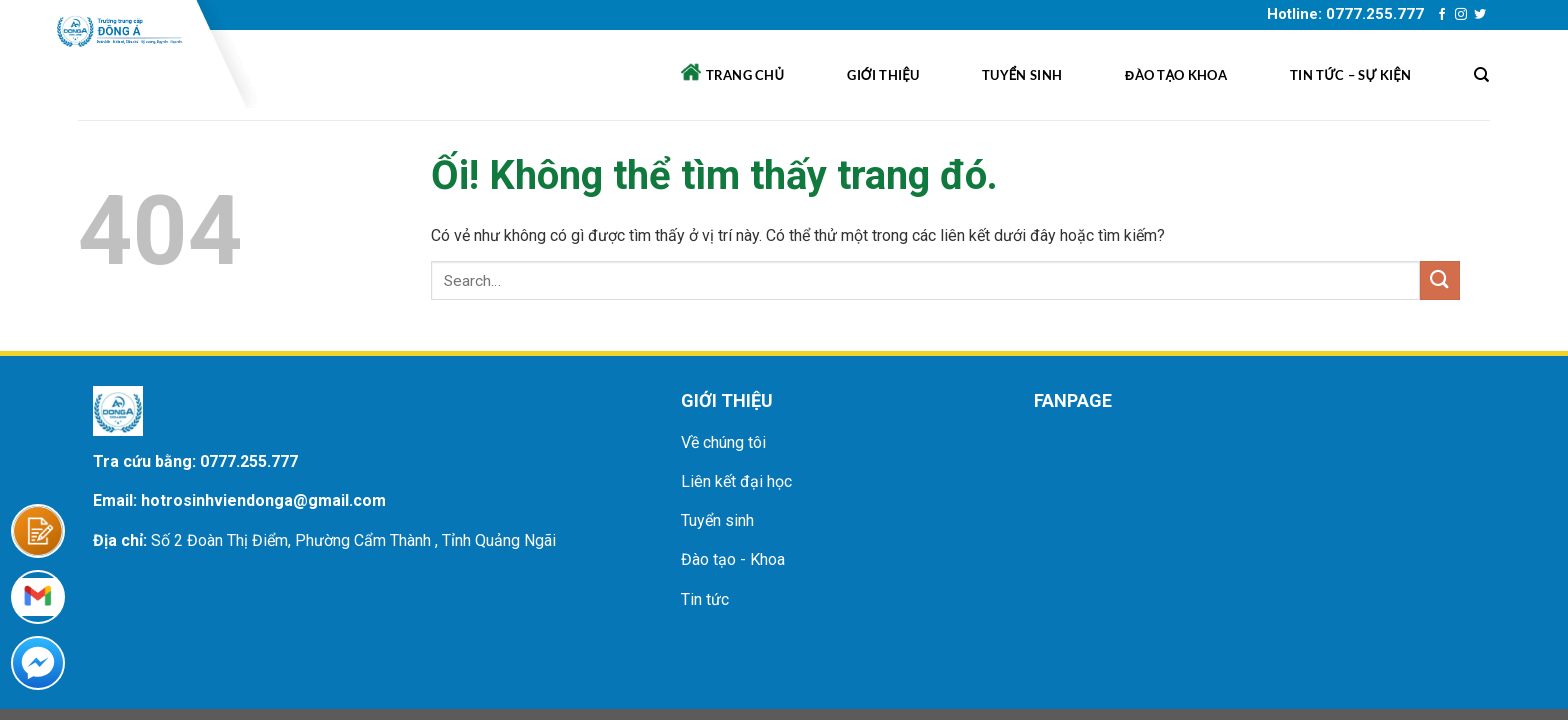 The width and height of the screenshot is (1568, 720). I want to click on Tin tức – sự kiện, so click(1350, 75).